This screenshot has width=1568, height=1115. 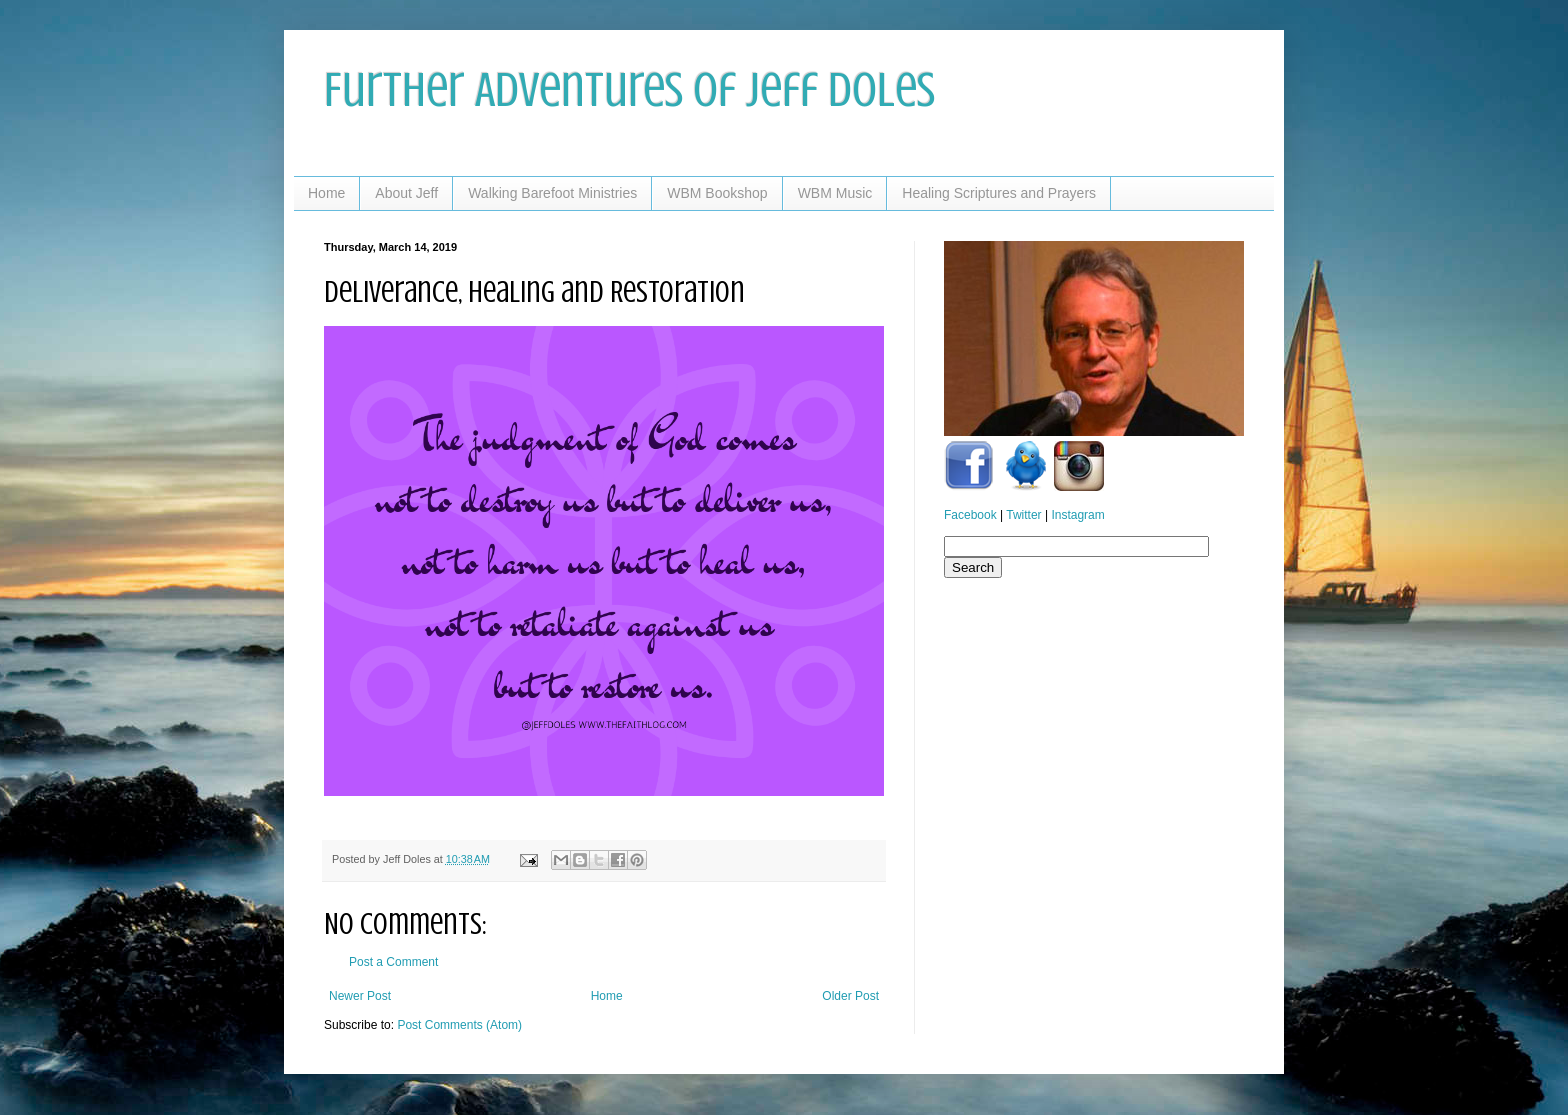 What do you see at coordinates (360, 996) in the screenshot?
I see `Newer Post` at bounding box center [360, 996].